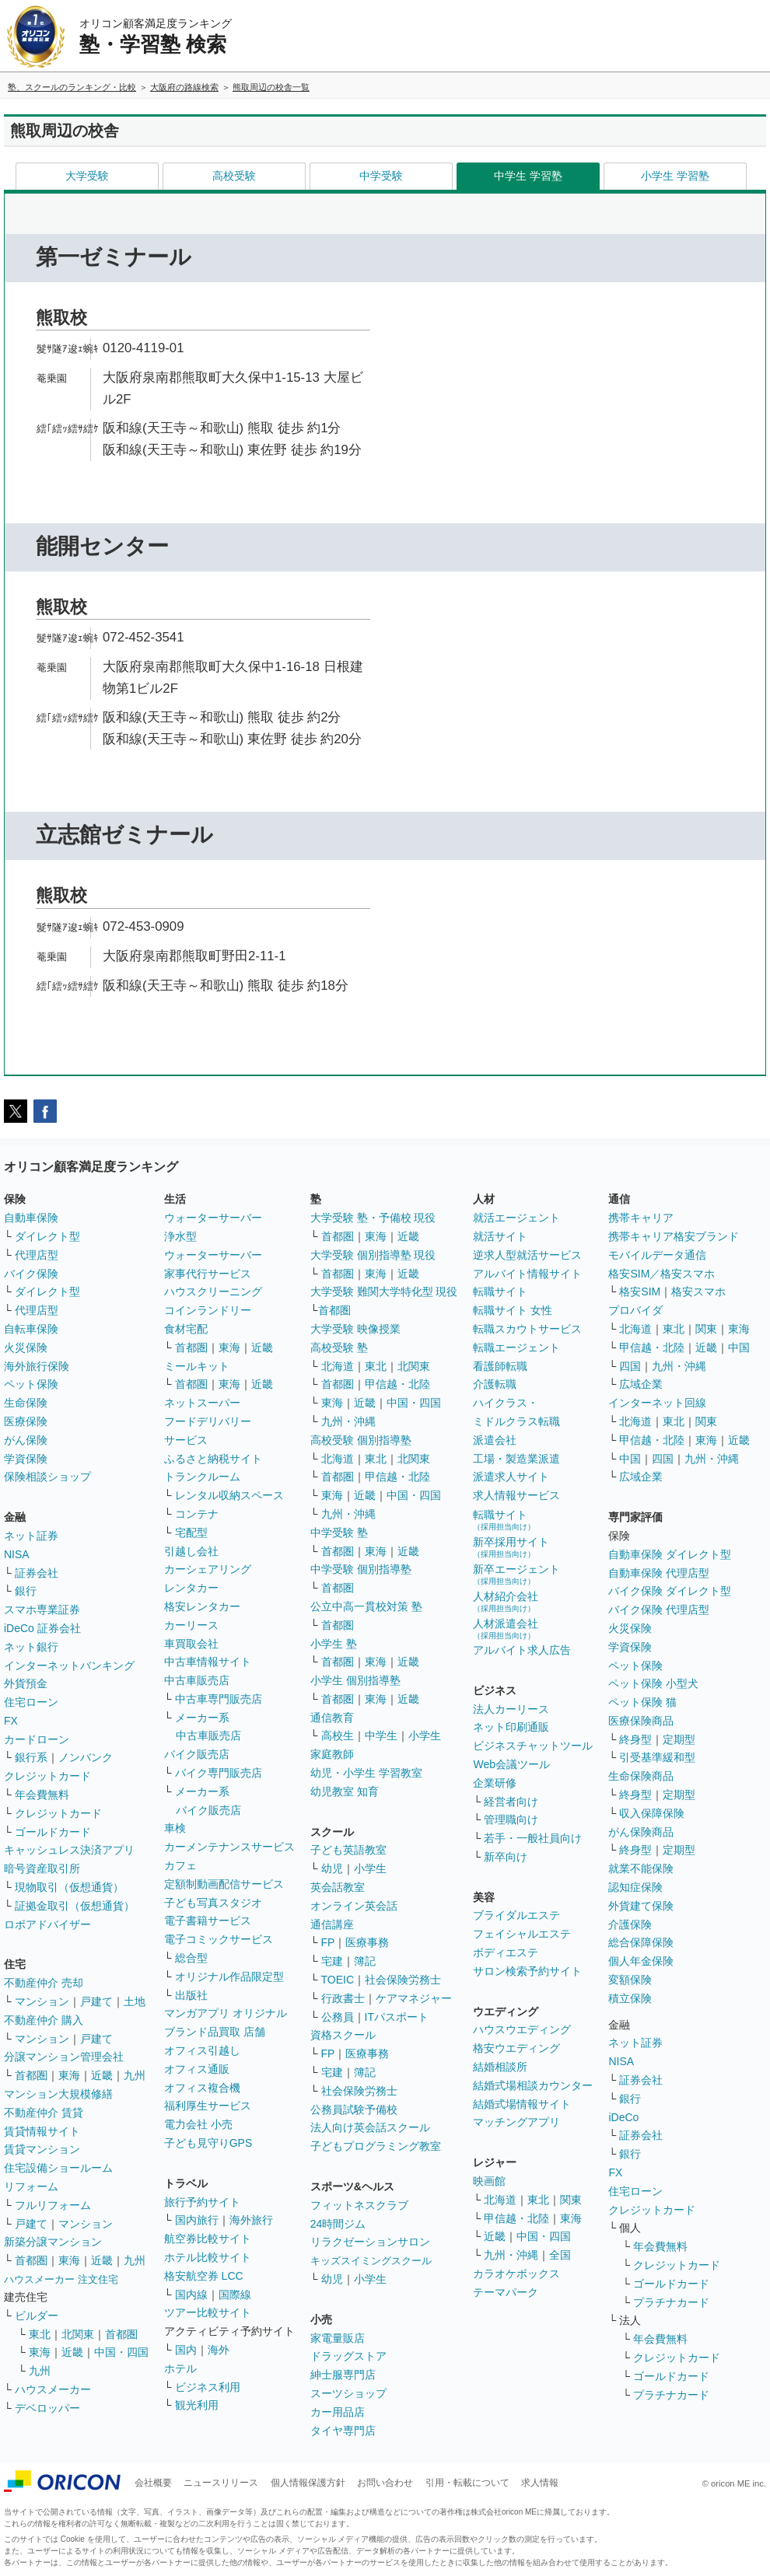  I want to click on サロン検索予約サイト, so click(527, 1971).